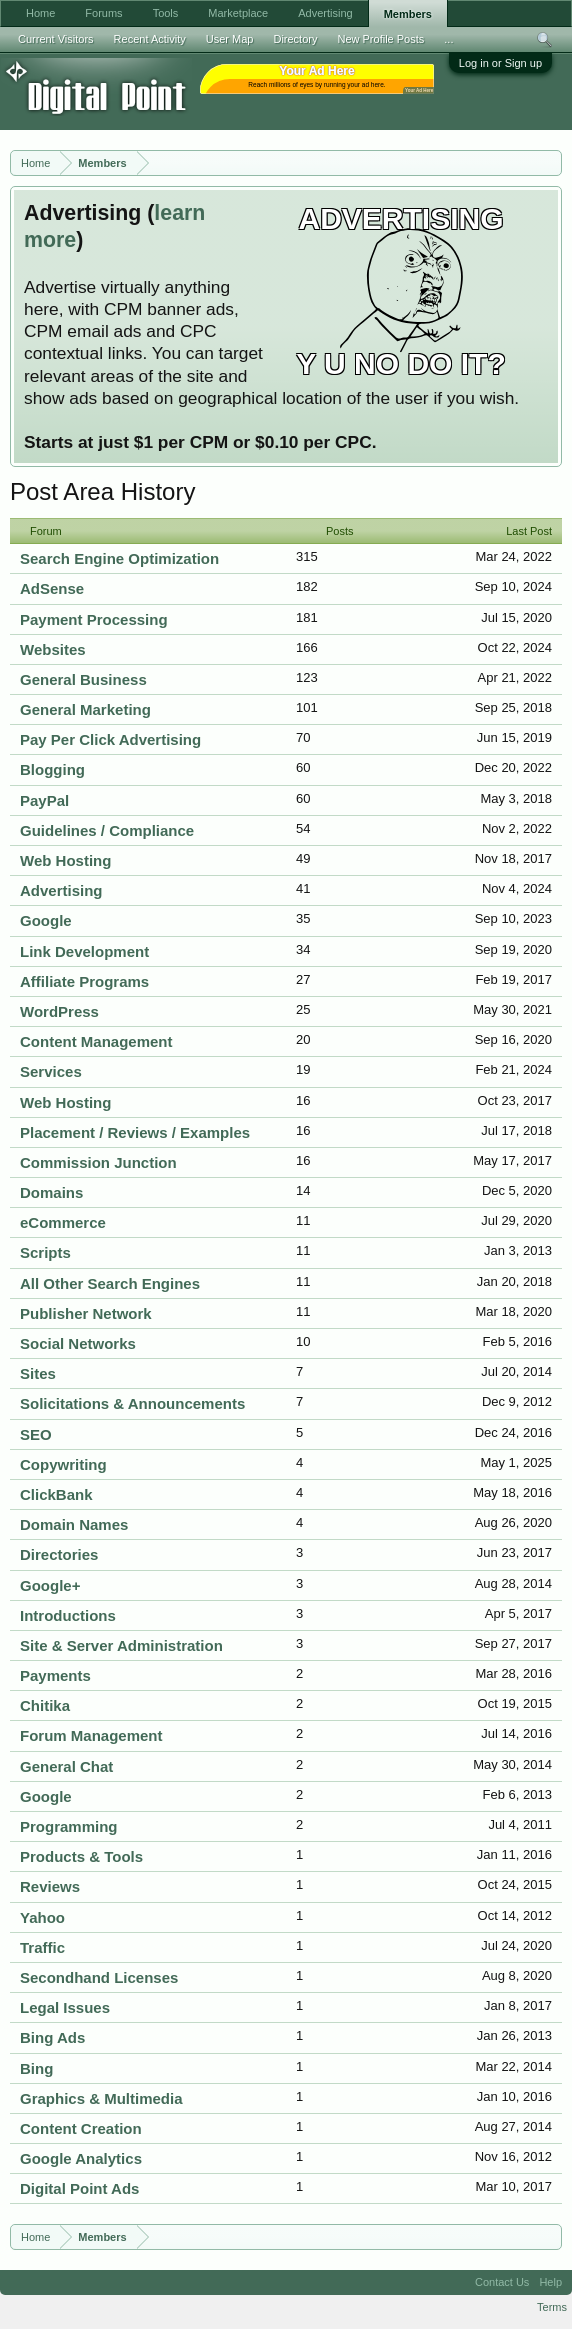 Image resolution: width=572 pixels, height=2329 pixels. What do you see at coordinates (79, 2188) in the screenshot?
I see `Digital Point Ads` at bounding box center [79, 2188].